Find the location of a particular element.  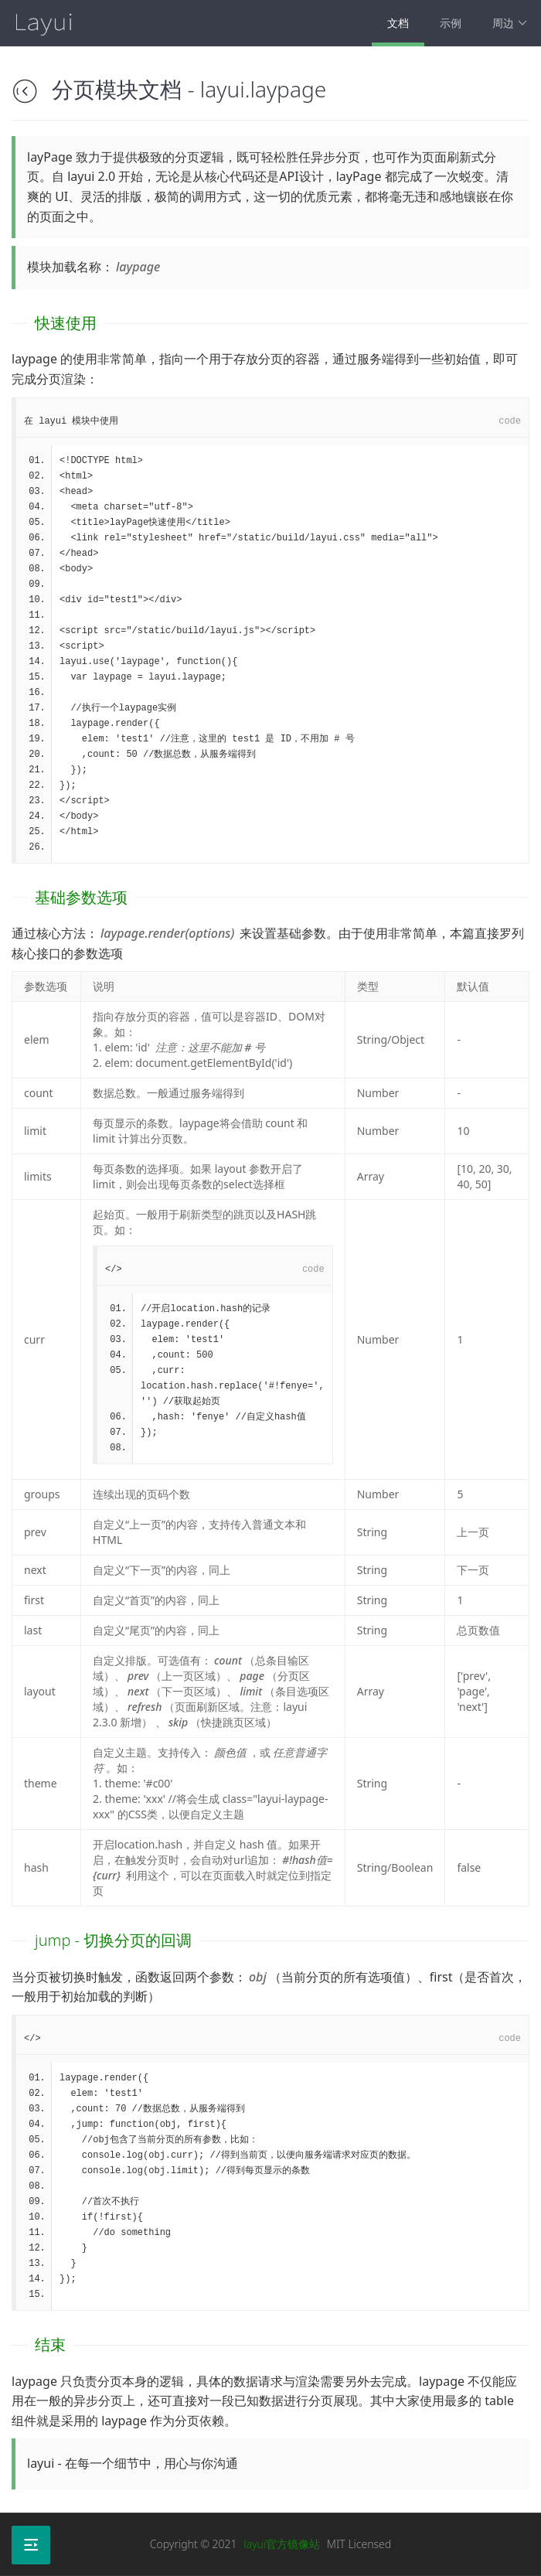

layui官方镜像站 is located at coordinates (281, 2544).